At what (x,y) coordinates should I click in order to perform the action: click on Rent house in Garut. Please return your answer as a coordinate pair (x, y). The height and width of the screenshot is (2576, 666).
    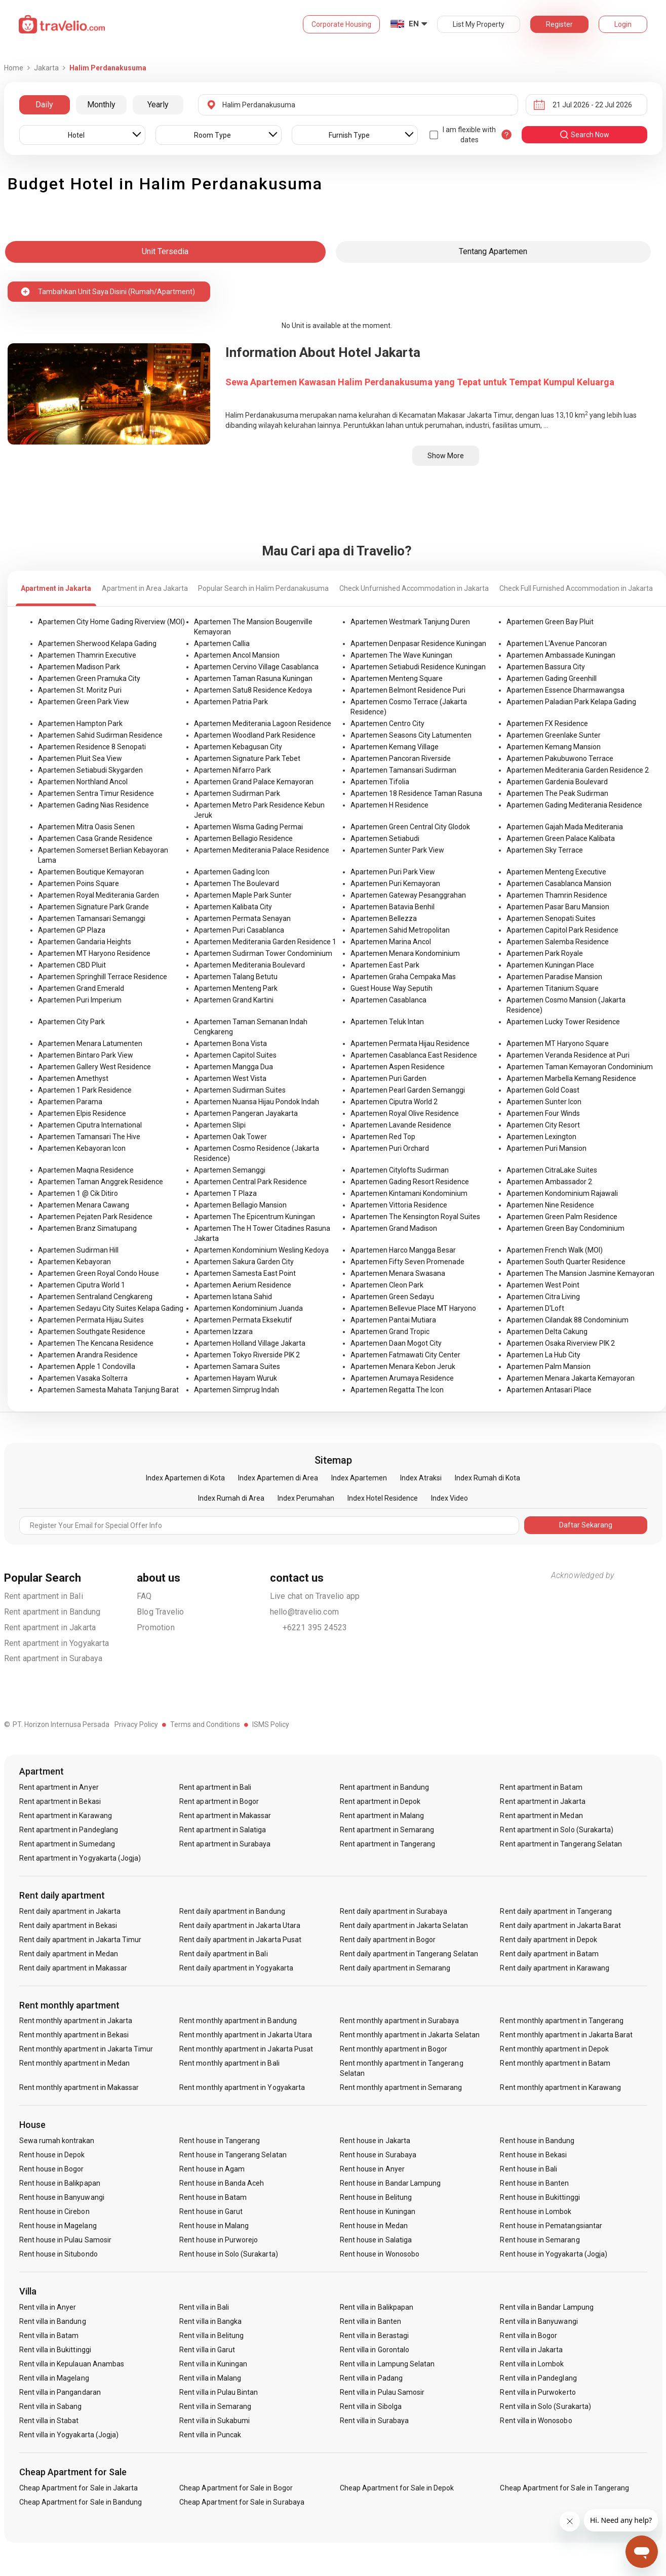
    Looking at the image, I should click on (211, 2211).